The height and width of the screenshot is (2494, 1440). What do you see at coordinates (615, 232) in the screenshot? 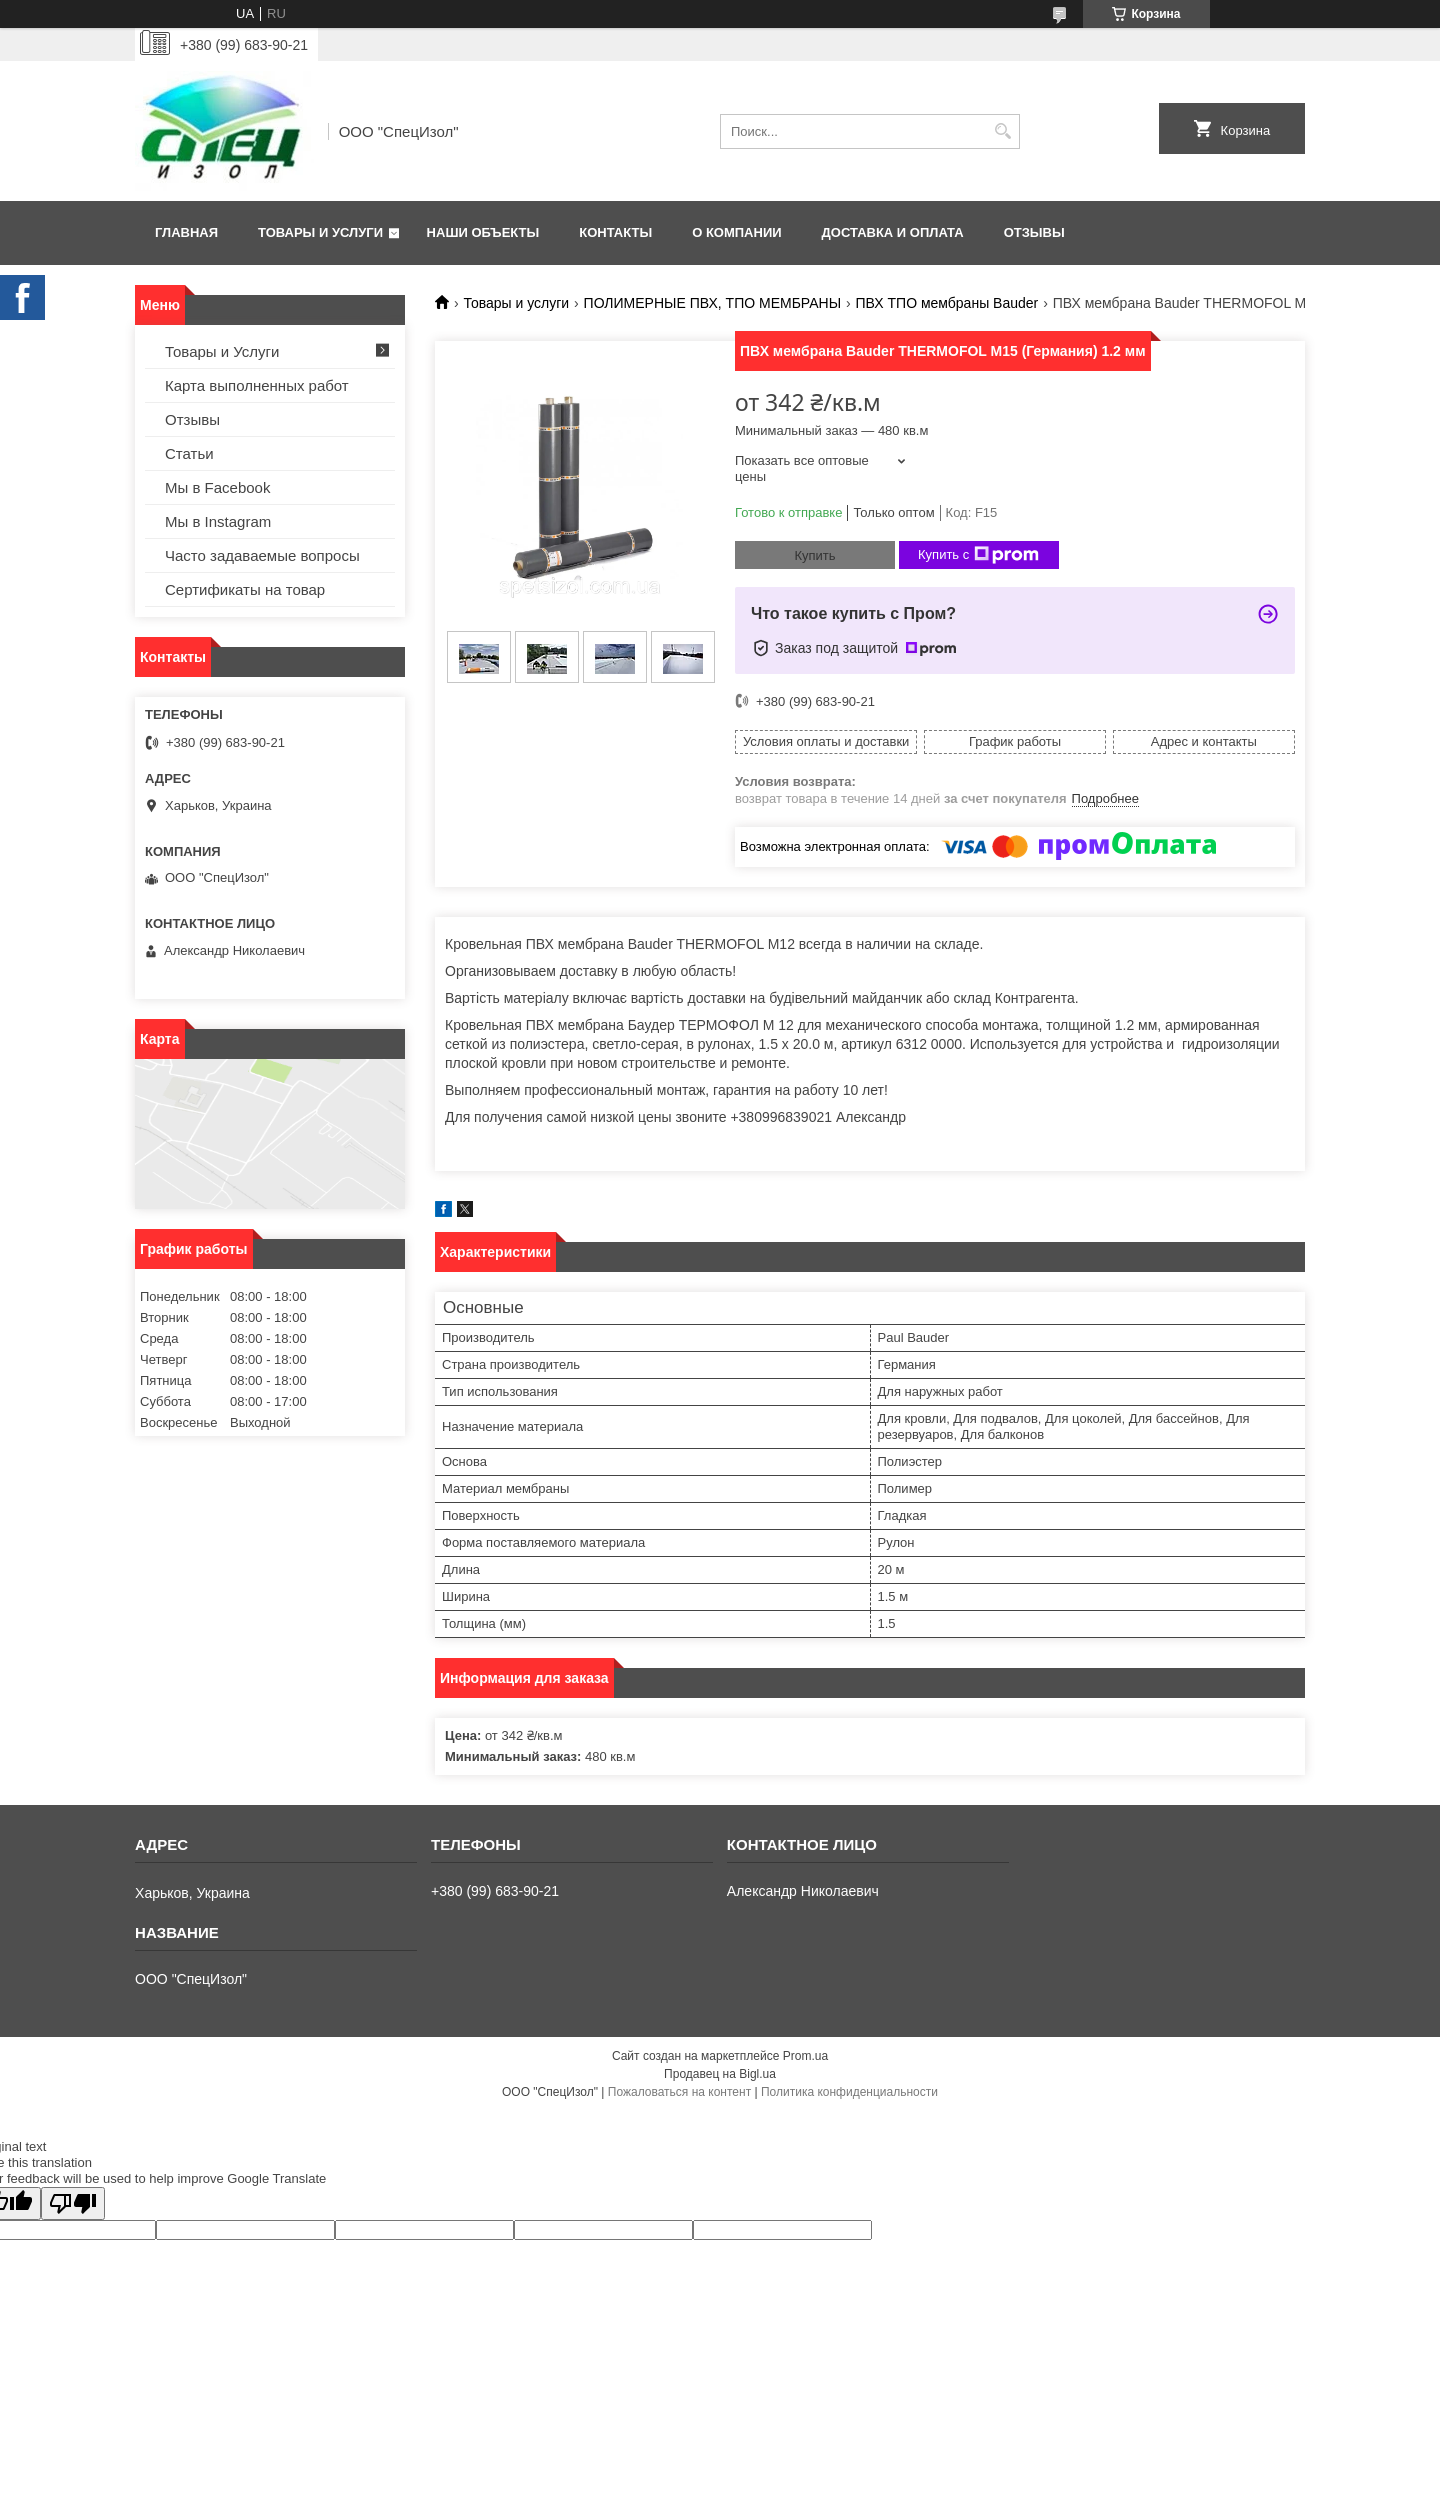
I see `Контакты` at bounding box center [615, 232].